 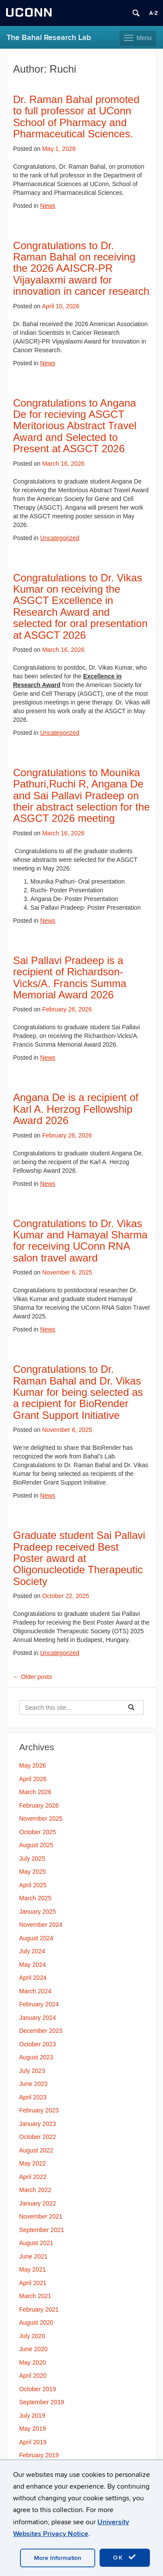 What do you see at coordinates (39, 2004) in the screenshot?
I see `February 2024` at bounding box center [39, 2004].